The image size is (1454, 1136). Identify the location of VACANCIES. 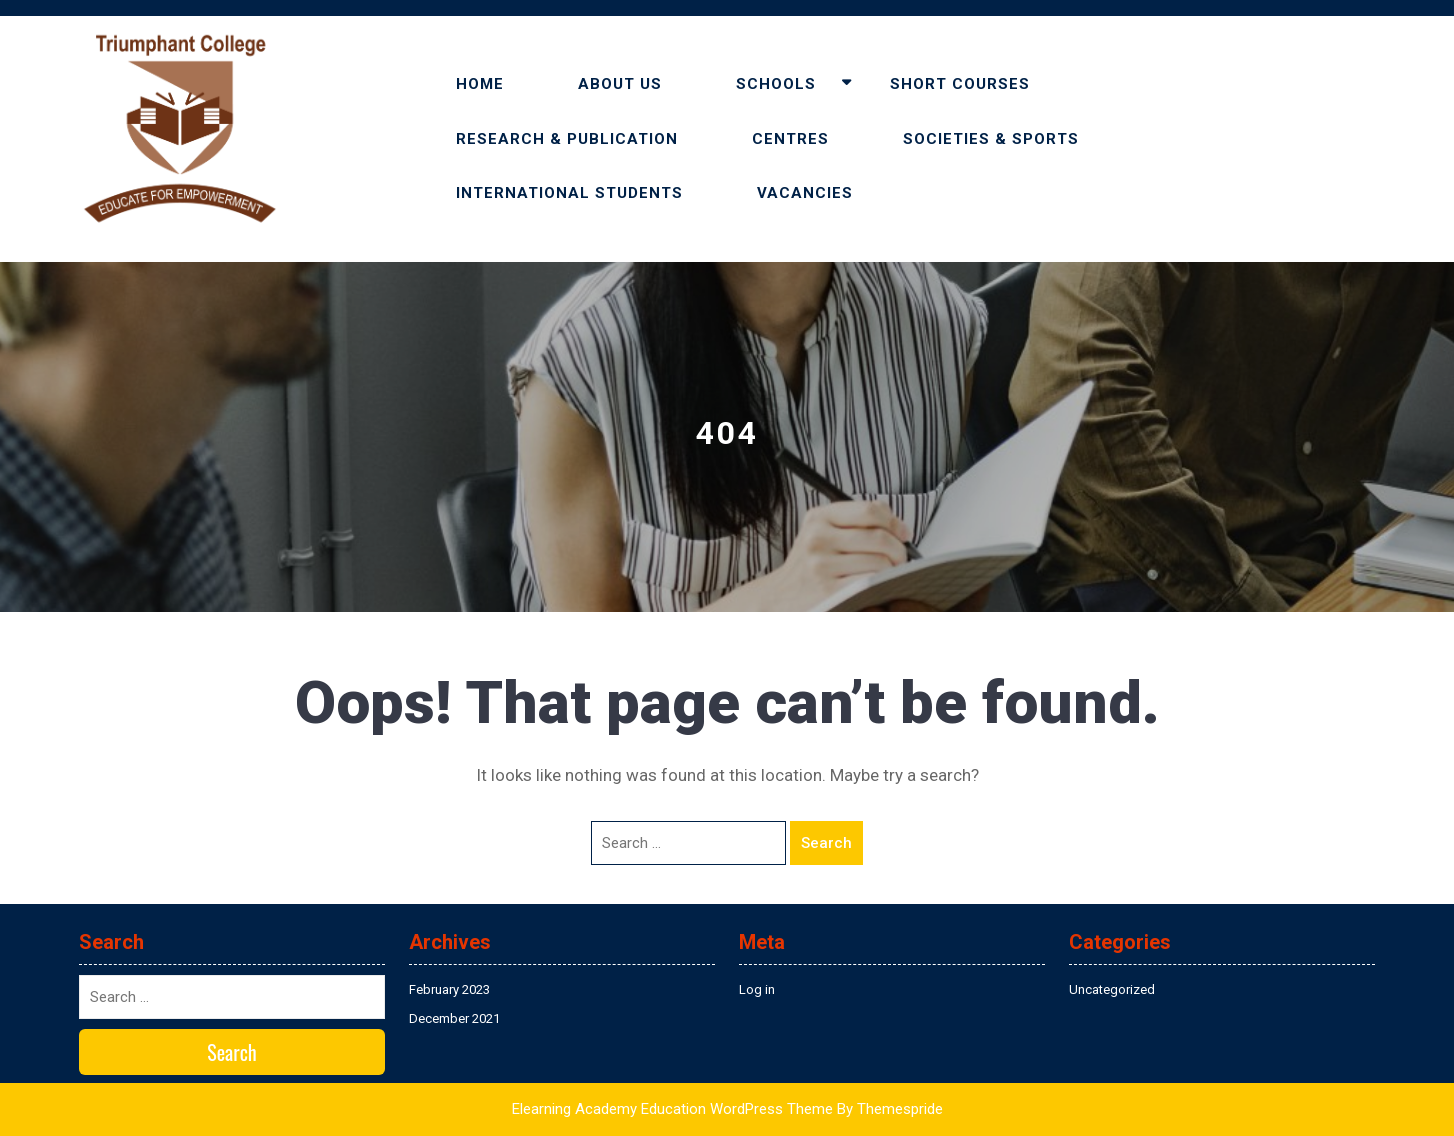
(805, 193).